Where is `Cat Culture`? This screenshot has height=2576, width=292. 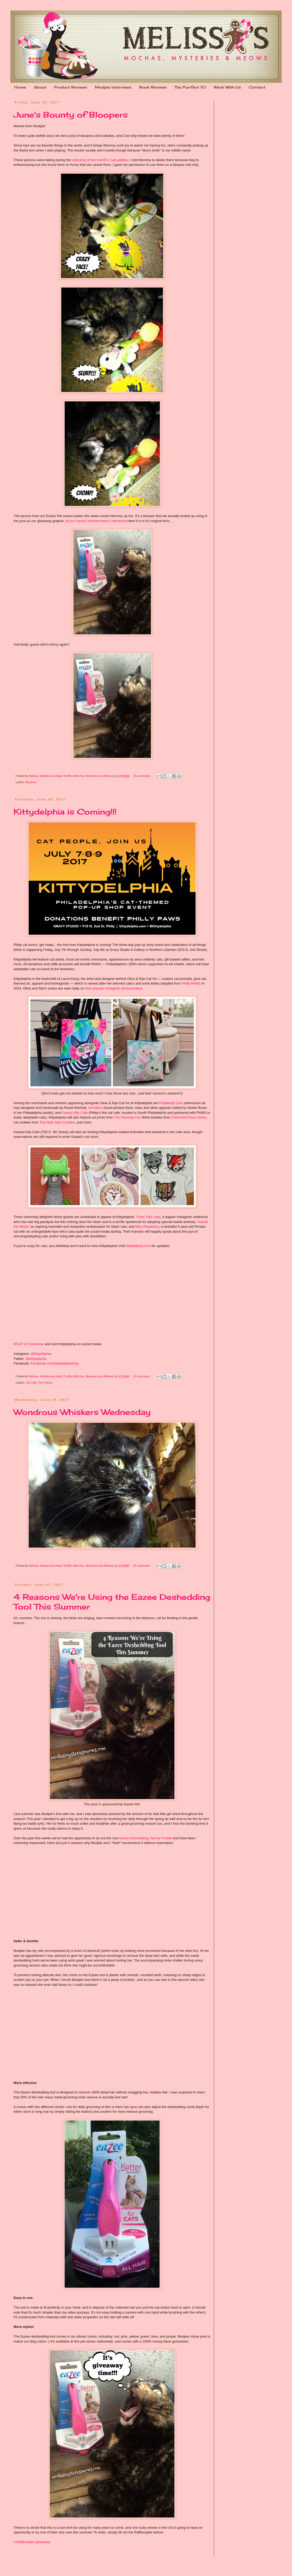 Cat Culture is located at coordinates (45, 1382).